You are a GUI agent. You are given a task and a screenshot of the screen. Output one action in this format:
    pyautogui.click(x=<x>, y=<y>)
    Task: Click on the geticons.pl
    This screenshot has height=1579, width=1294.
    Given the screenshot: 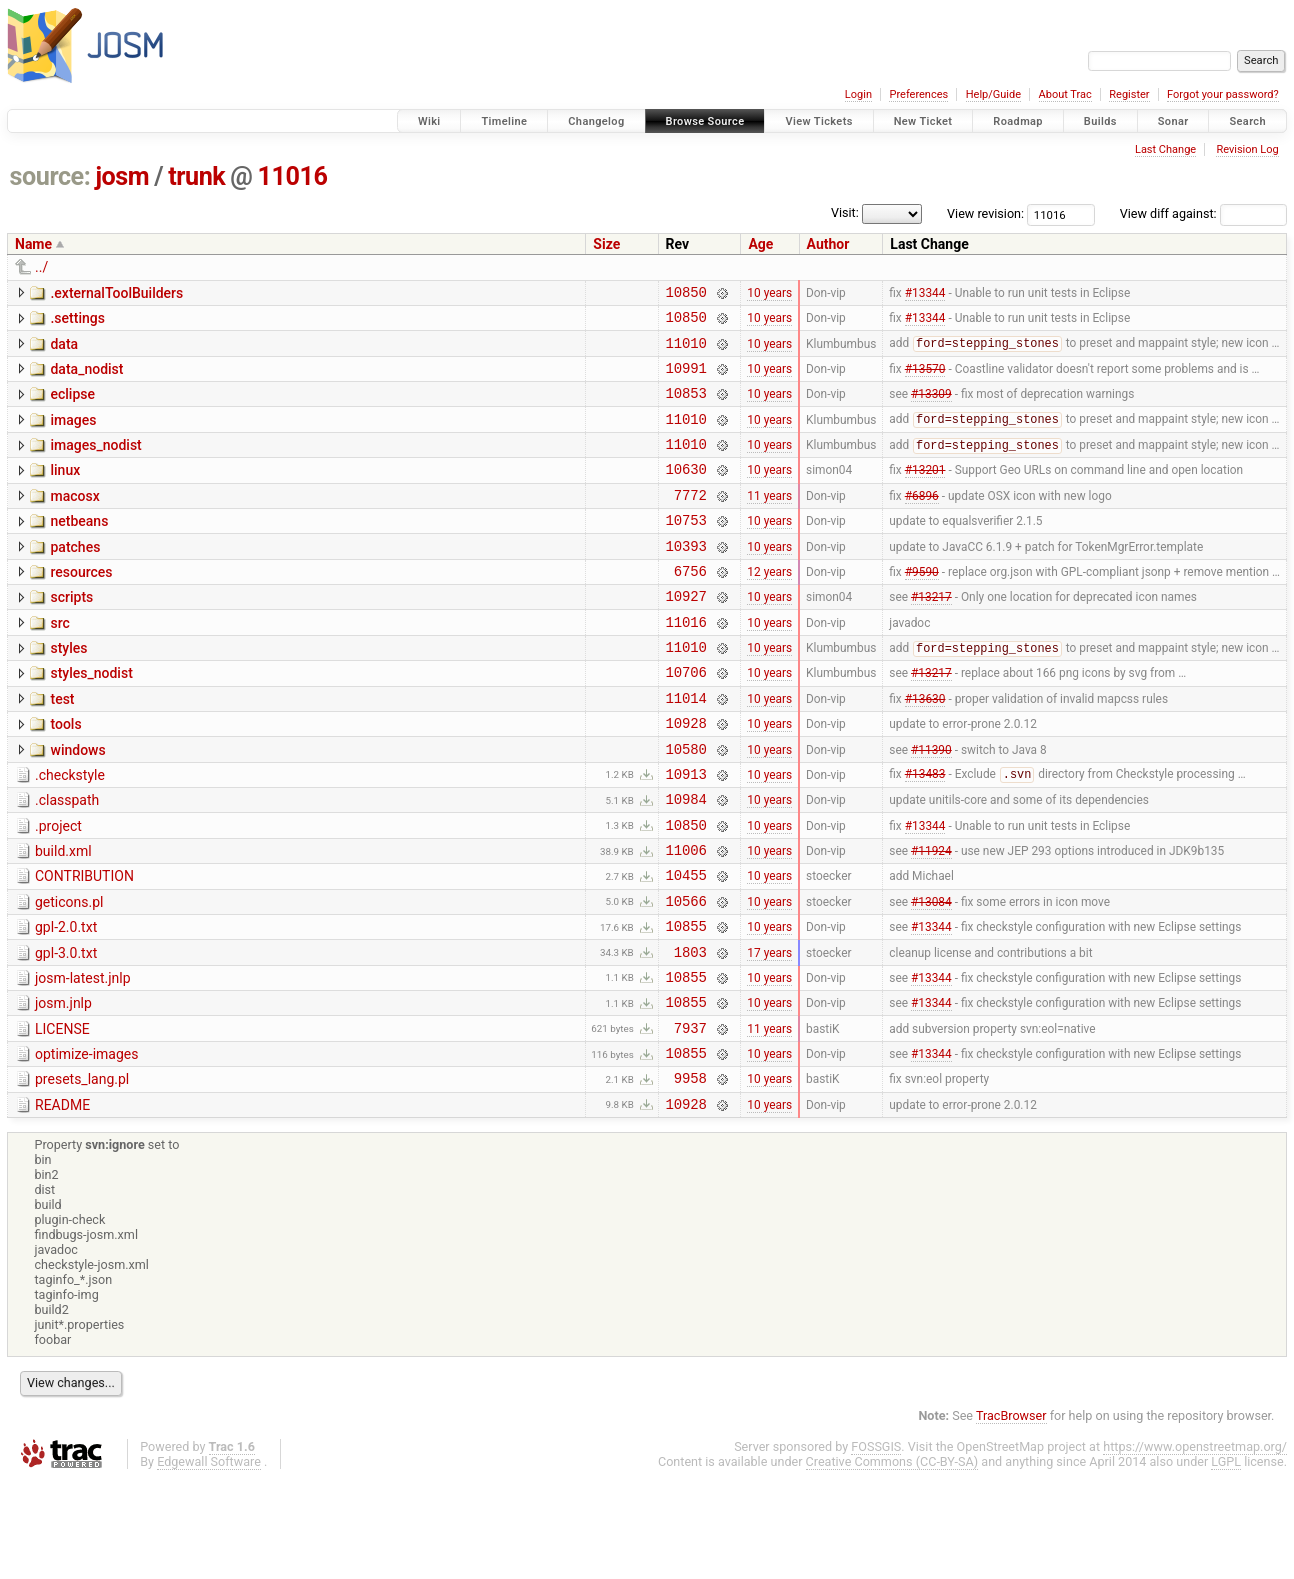 What is the action you would take?
    pyautogui.click(x=69, y=974)
    